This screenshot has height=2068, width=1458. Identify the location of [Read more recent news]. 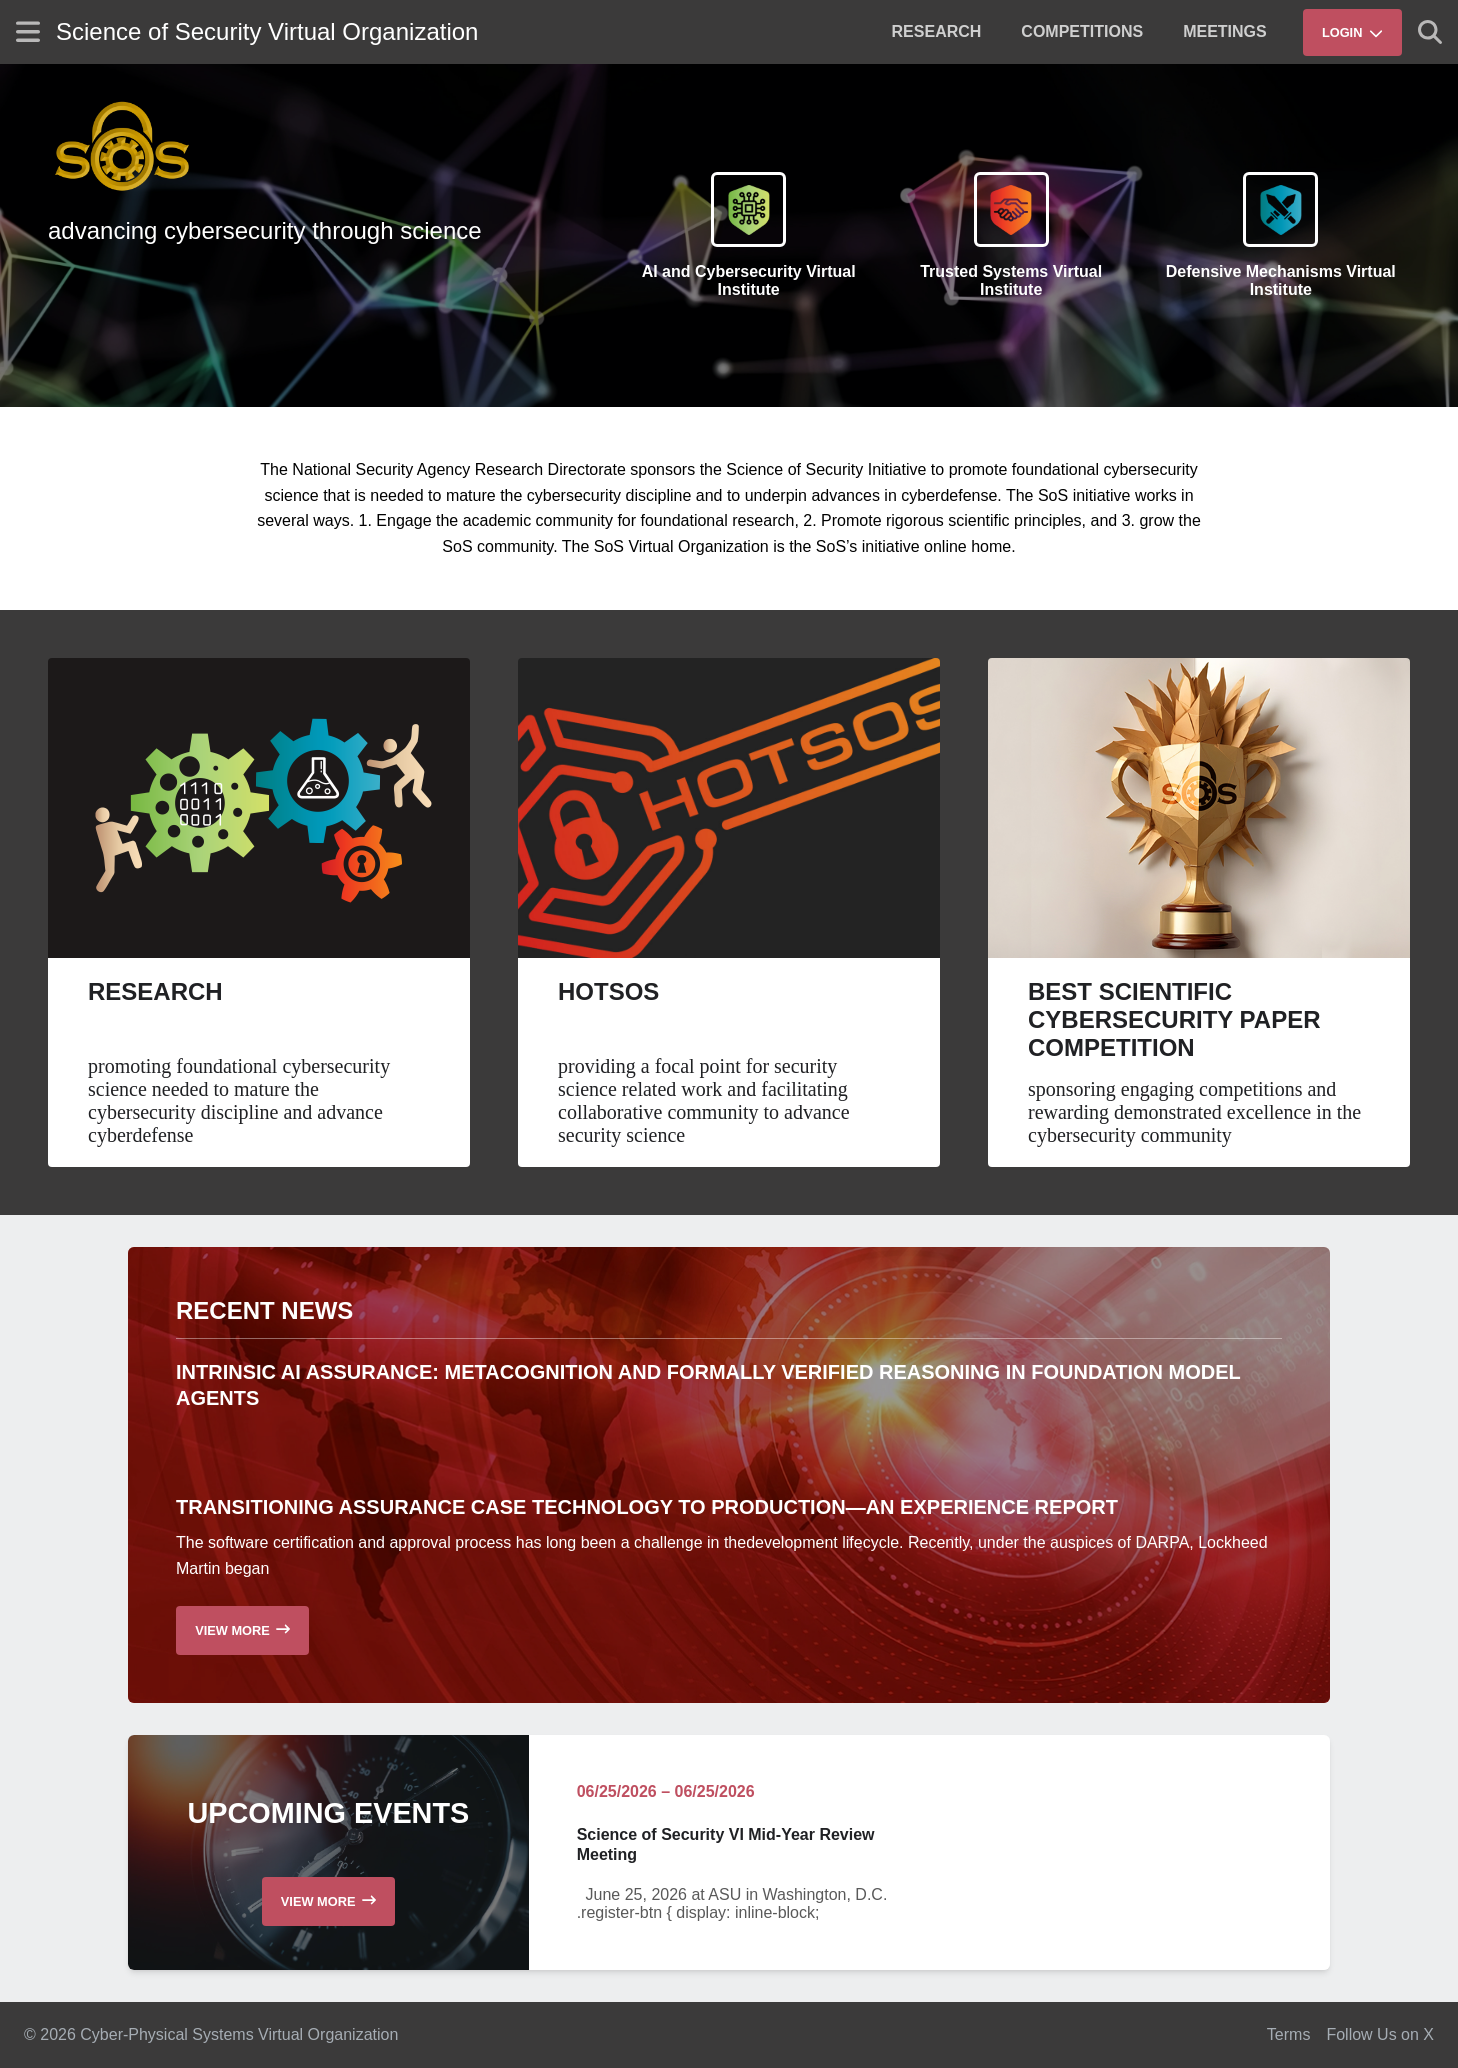
(242, 1630).